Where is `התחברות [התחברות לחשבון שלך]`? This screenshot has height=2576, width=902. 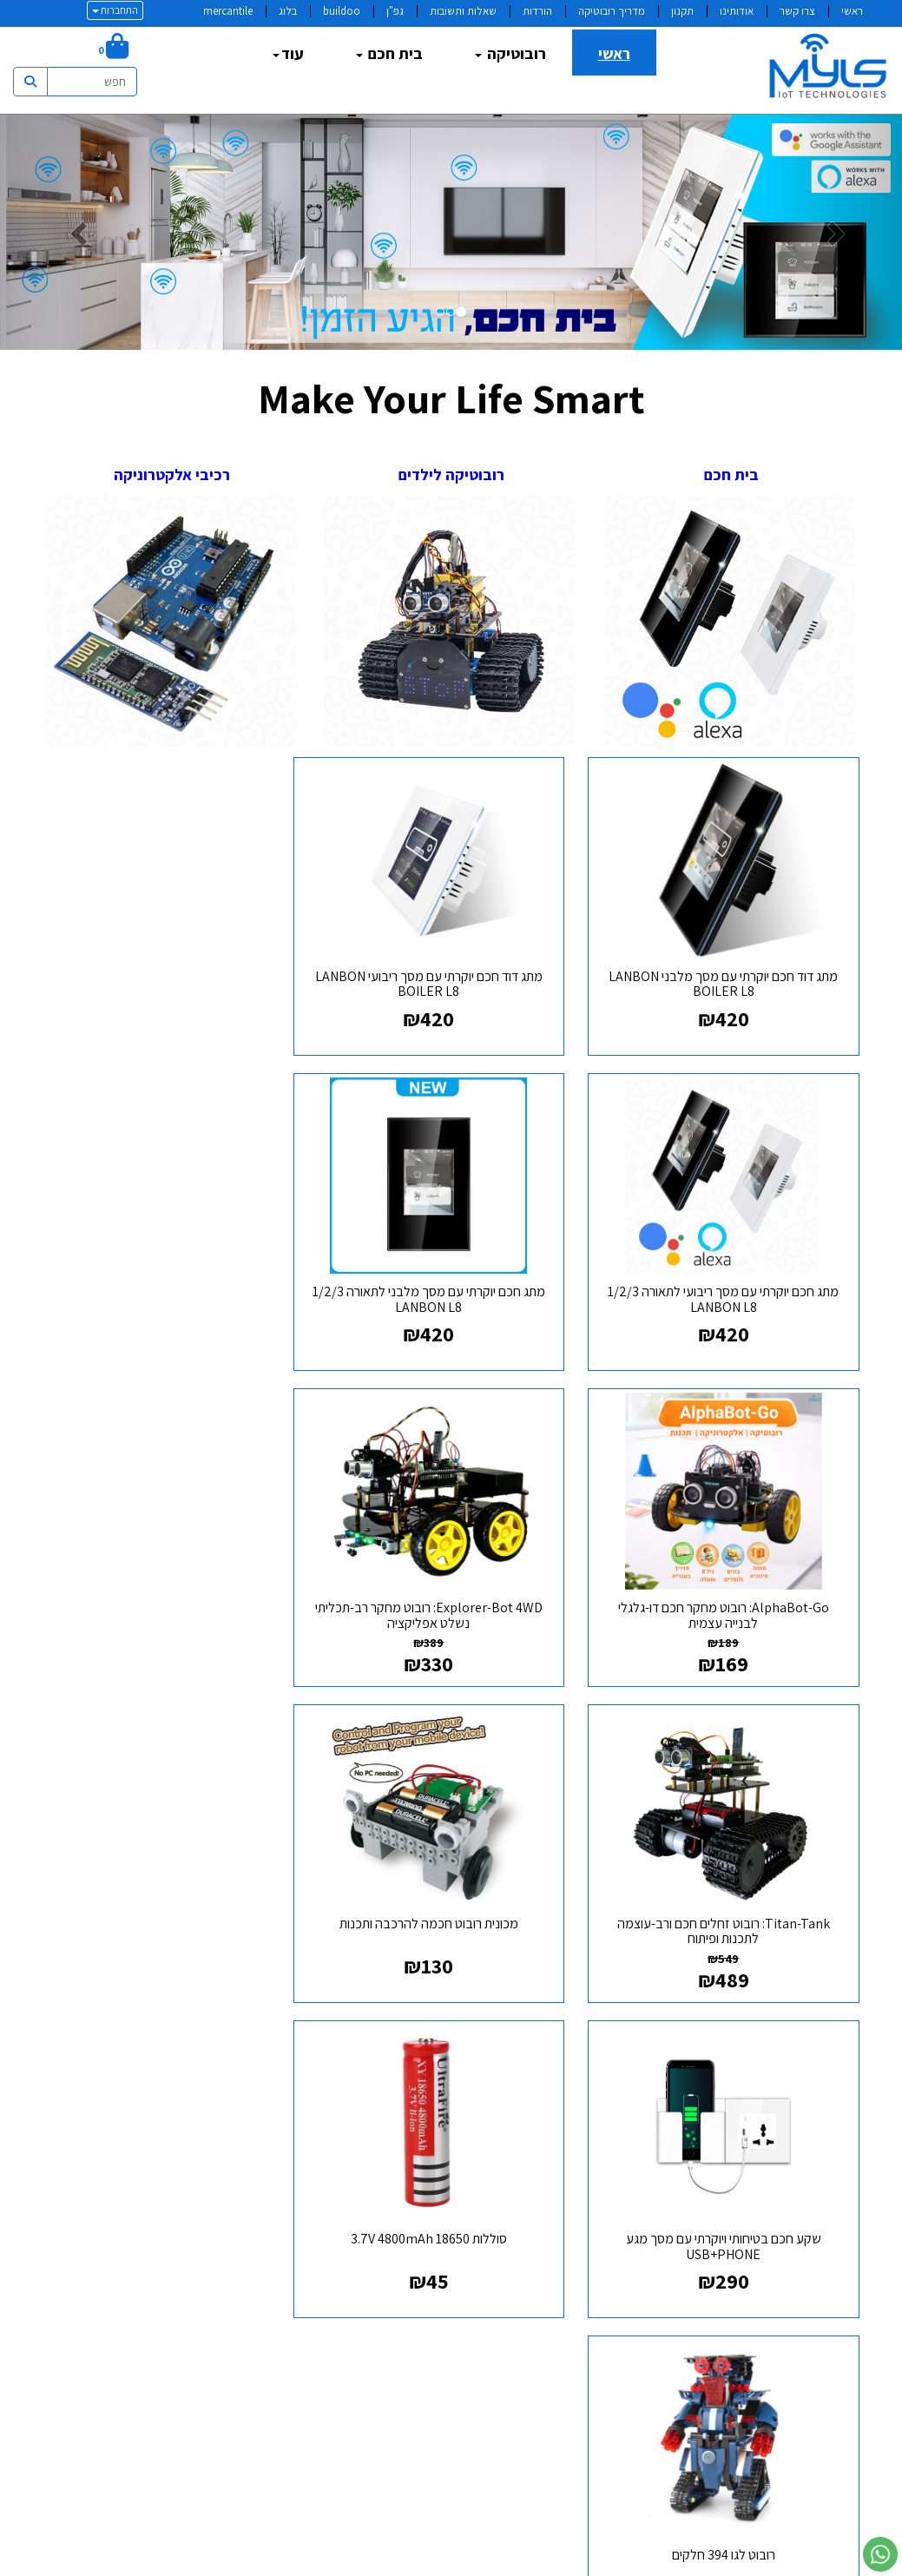
התחברות [התחברות לחשבון שלך] is located at coordinates (115, 9).